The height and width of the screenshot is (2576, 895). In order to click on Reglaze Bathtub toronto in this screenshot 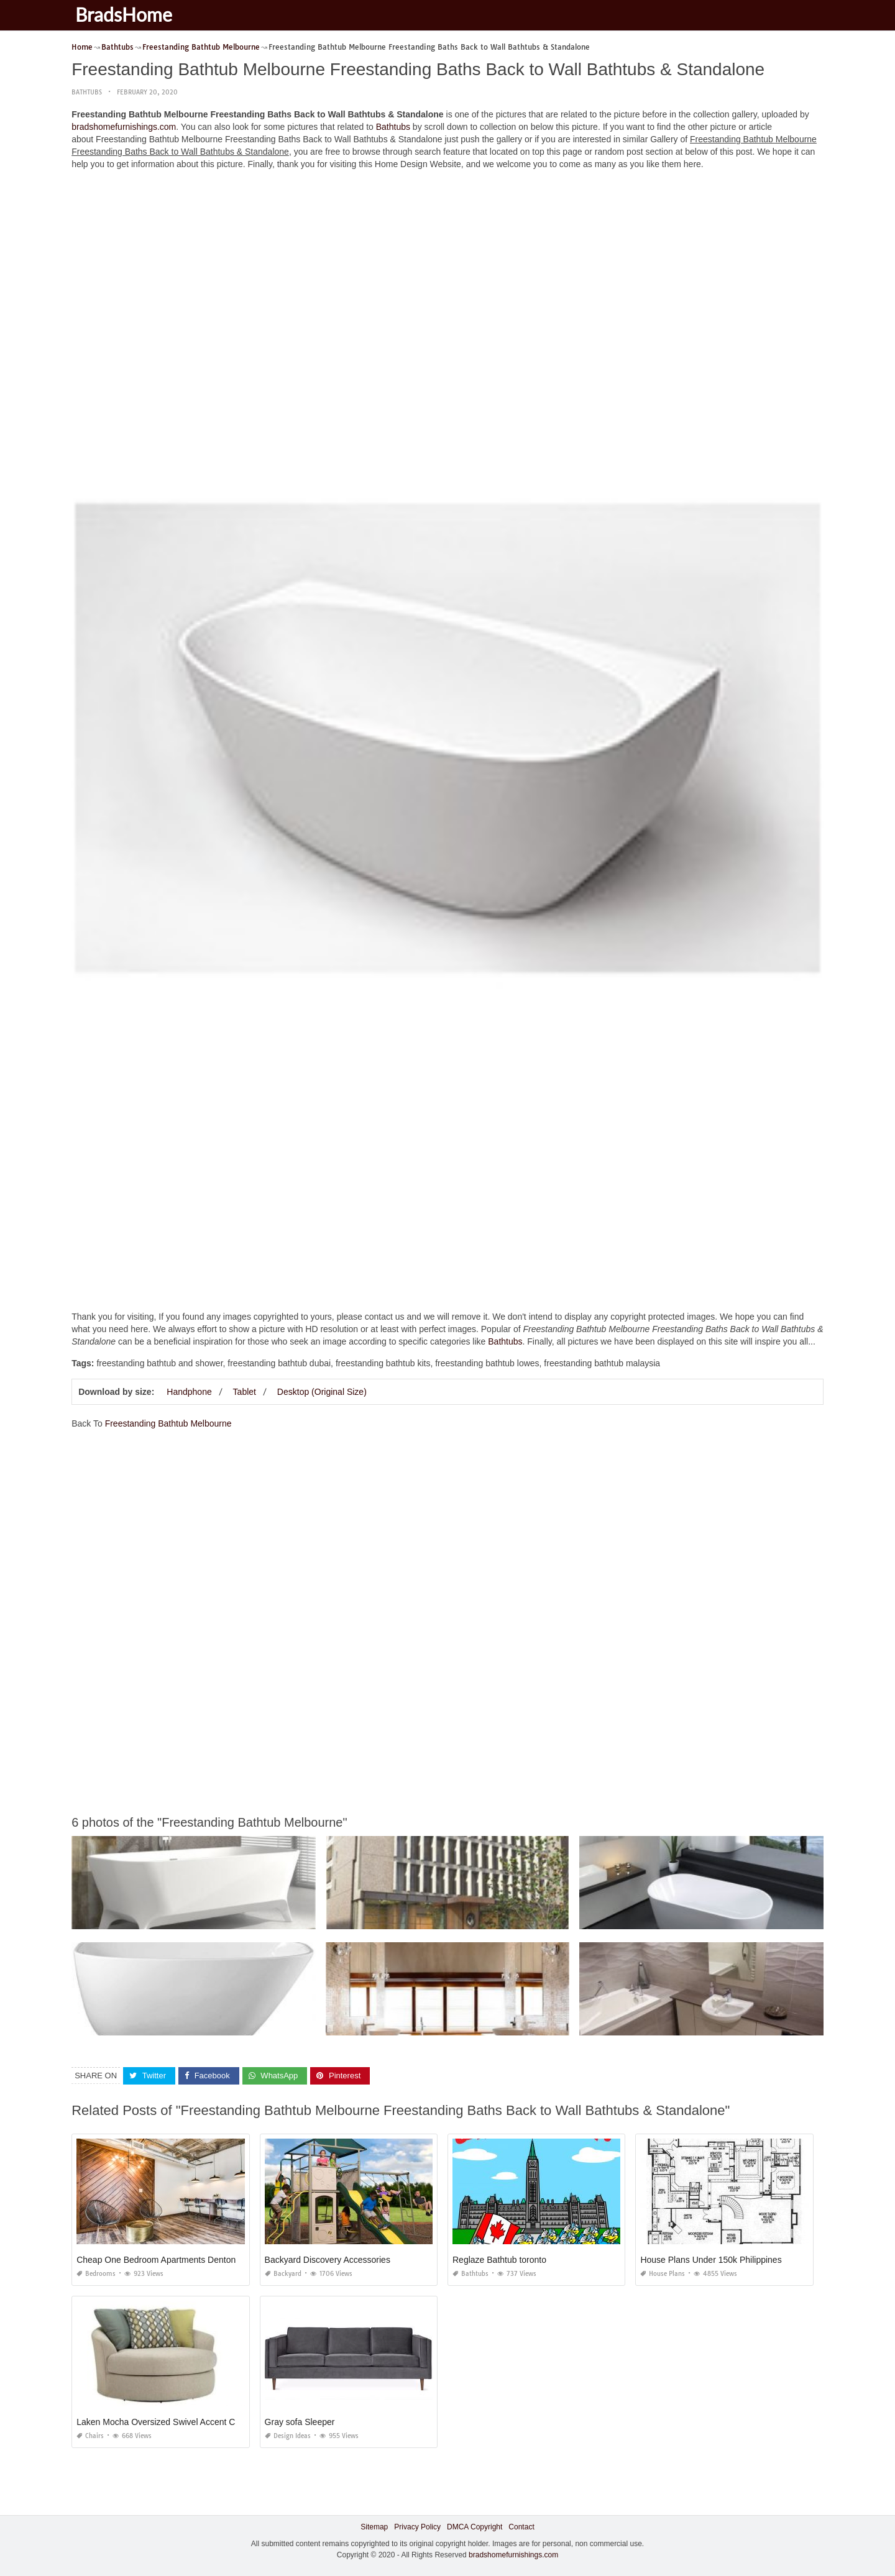, I will do `click(499, 2260)`.